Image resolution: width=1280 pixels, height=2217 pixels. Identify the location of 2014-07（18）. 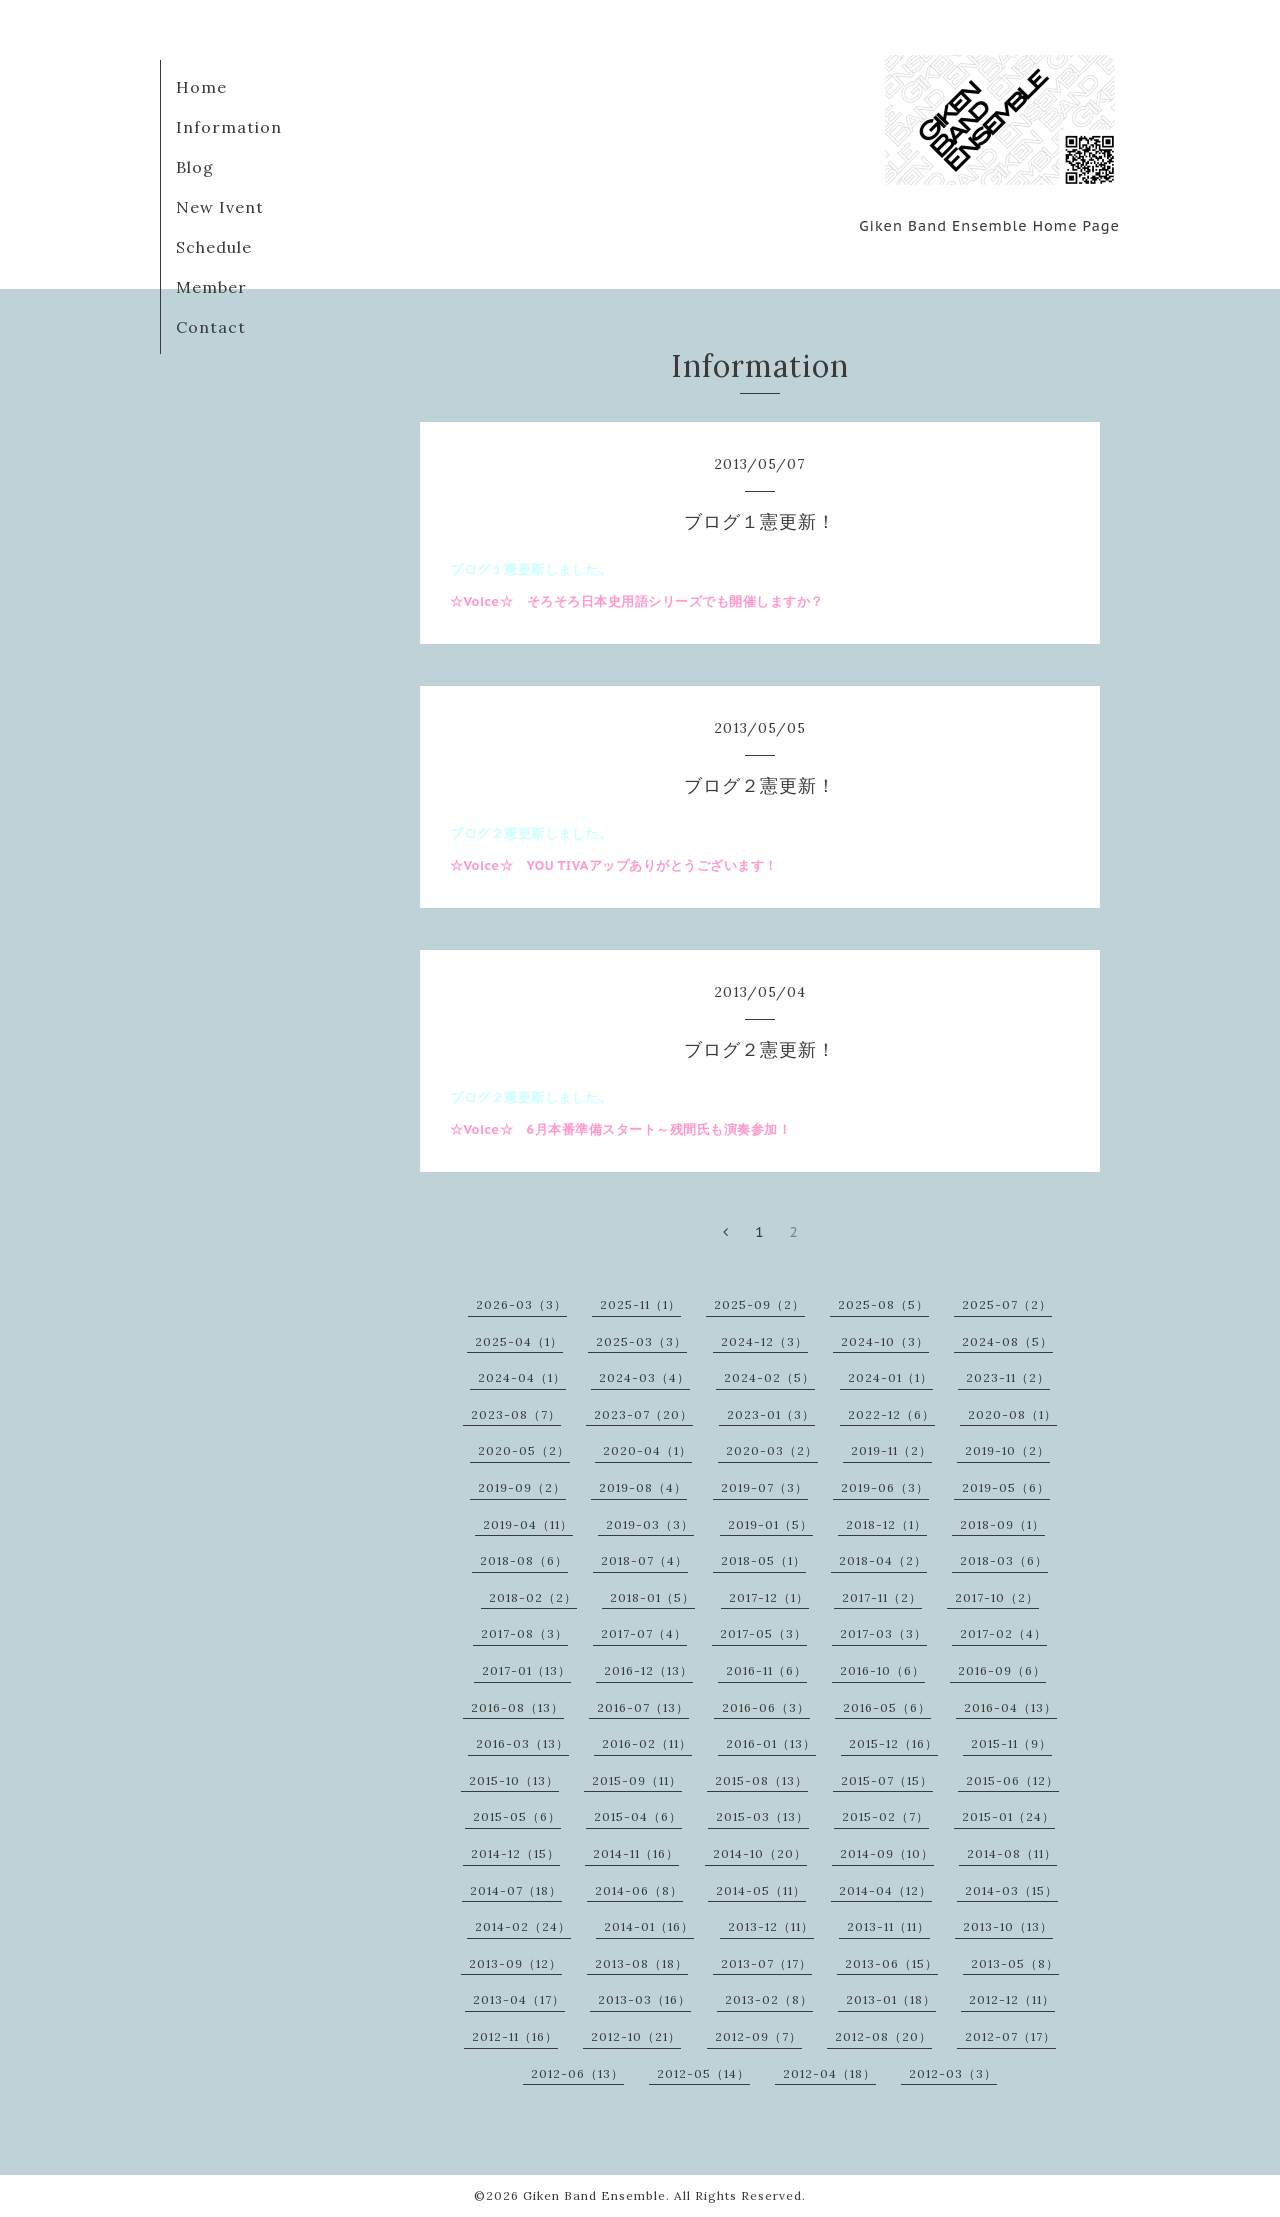
(516, 1890).